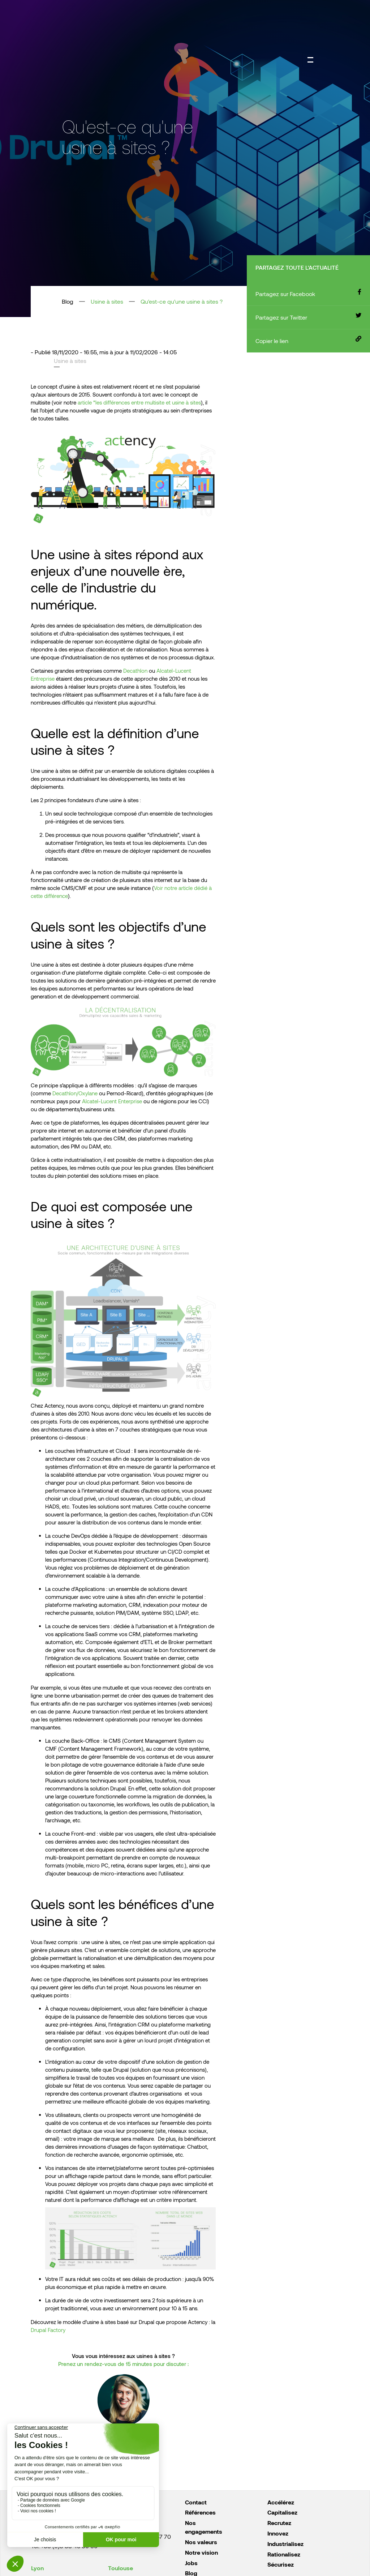 This screenshot has height=2576, width=370. Describe the element at coordinates (107, 301) in the screenshot. I see `Usine à sites` at that location.